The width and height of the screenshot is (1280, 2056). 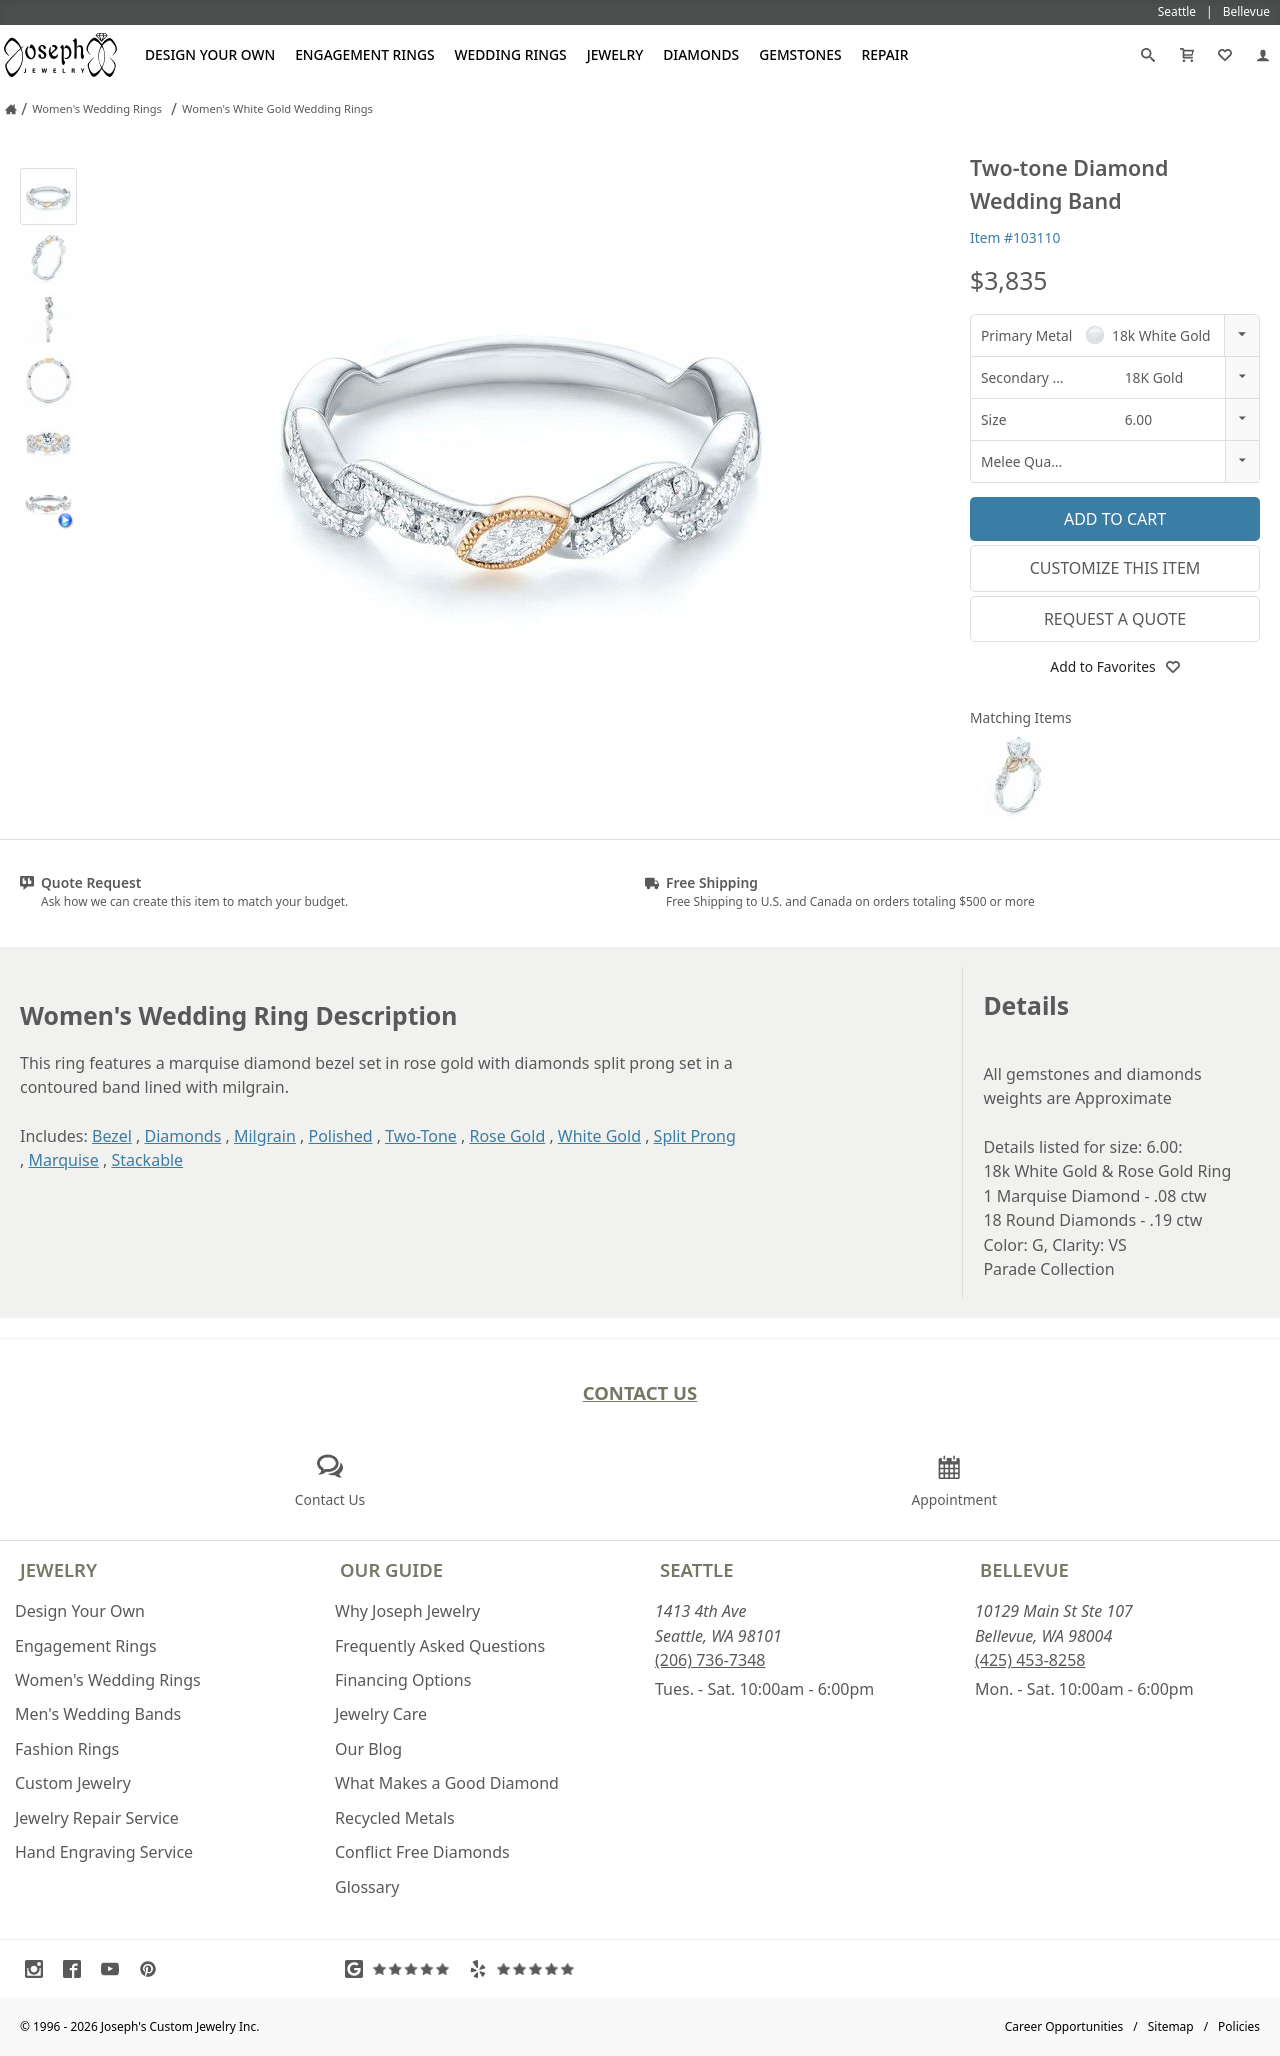 I want to click on Recycled Metals, so click(x=395, y=1818).